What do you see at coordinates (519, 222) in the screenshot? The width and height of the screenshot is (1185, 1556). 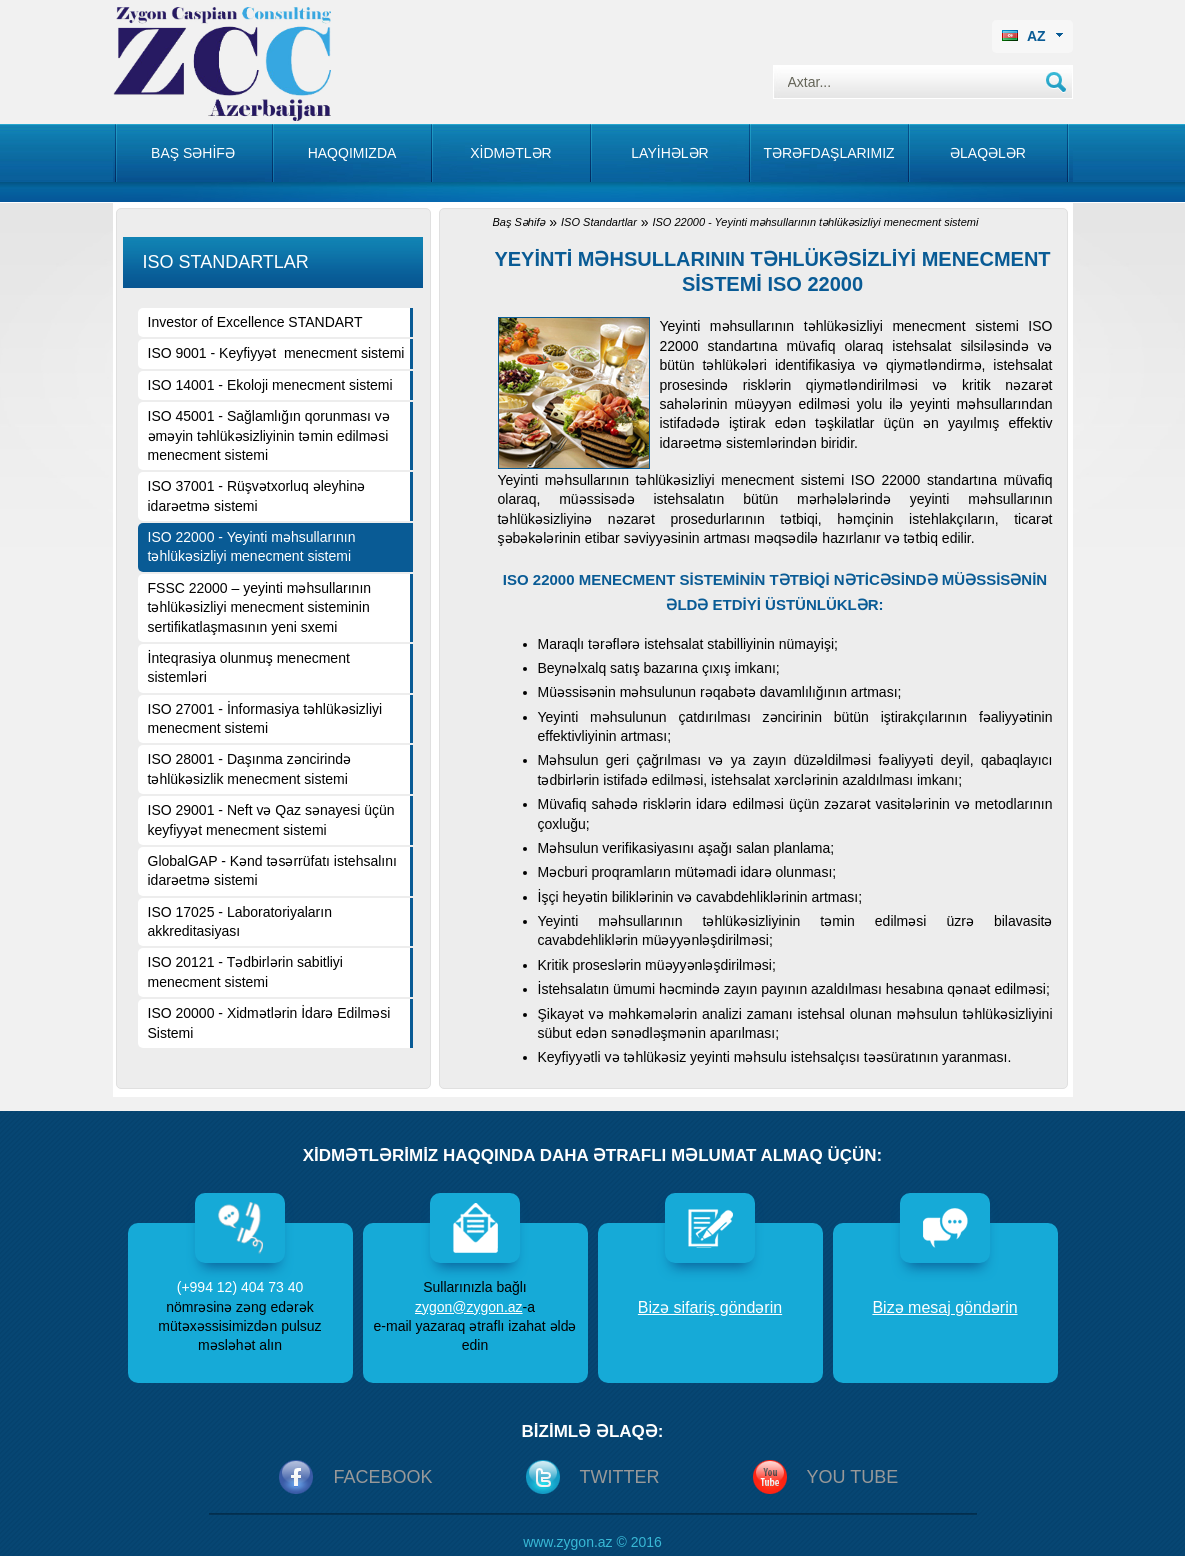 I see `Baş Səhifə` at bounding box center [519, 222].